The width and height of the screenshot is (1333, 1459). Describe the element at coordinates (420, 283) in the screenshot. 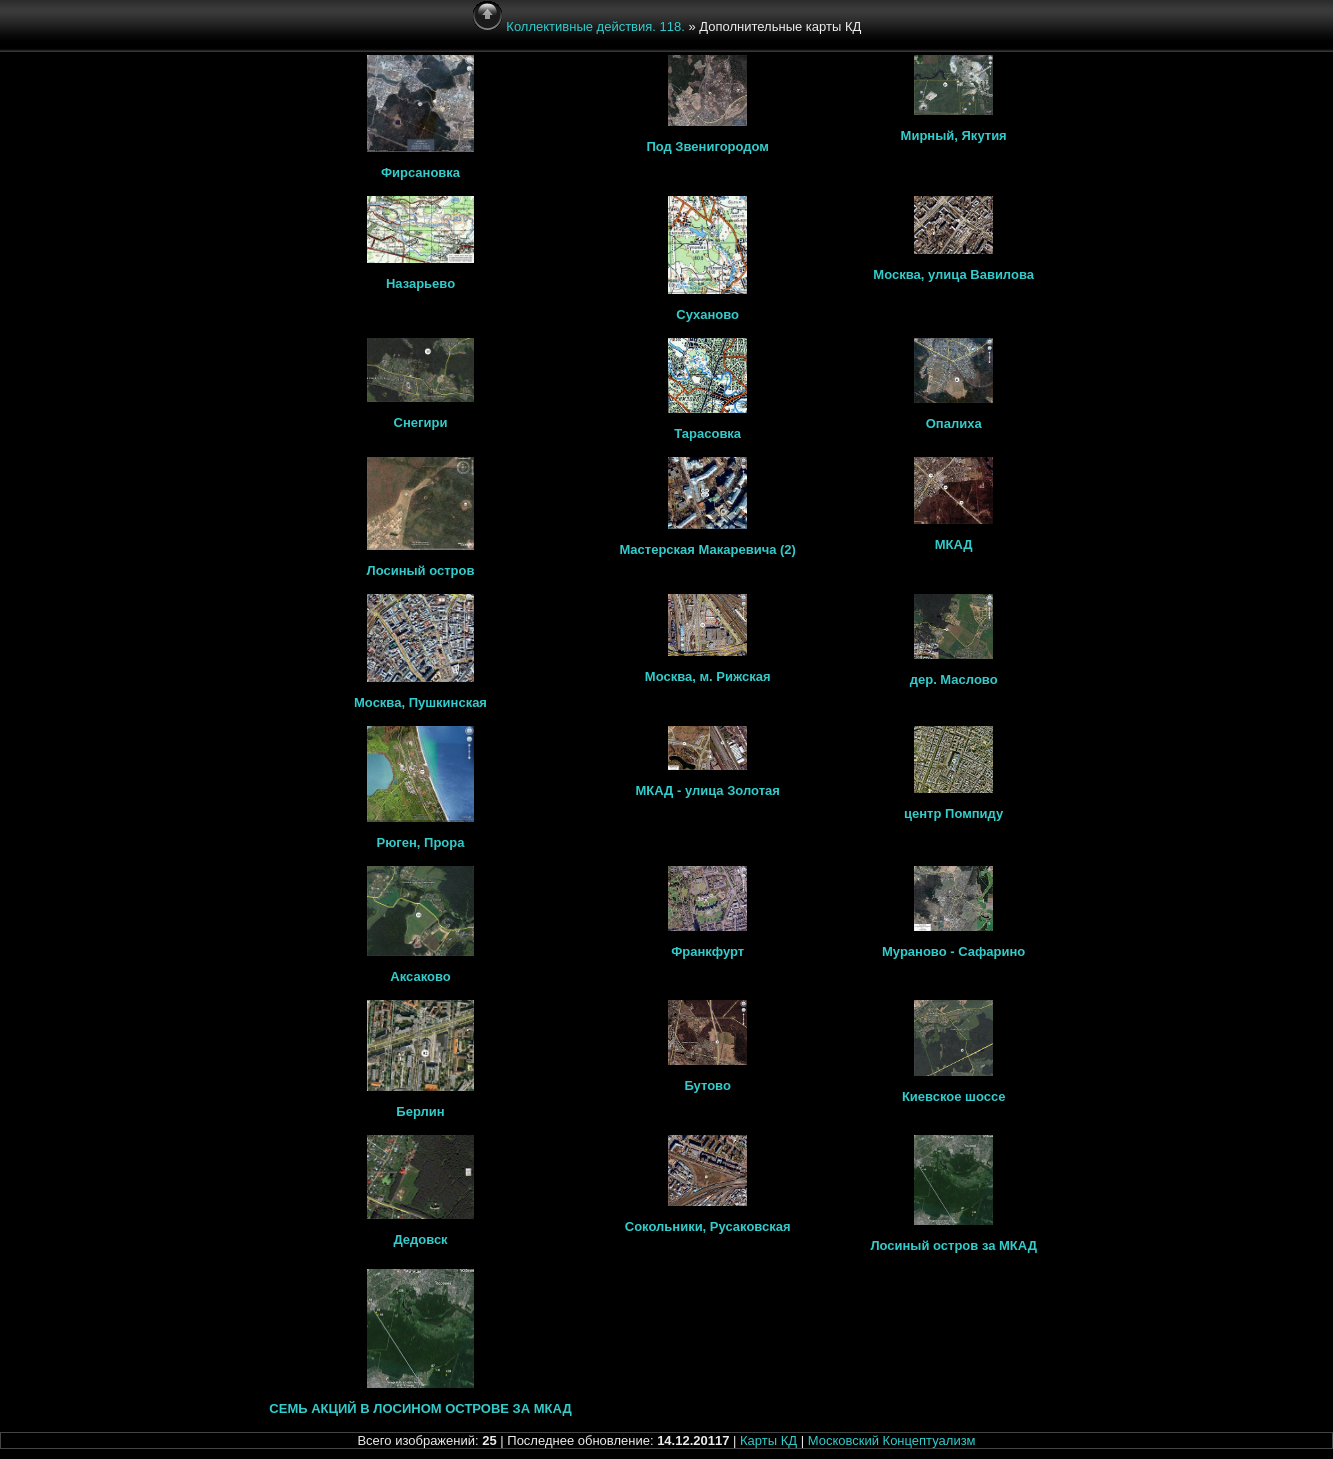

I see `Назарьево` at that location.